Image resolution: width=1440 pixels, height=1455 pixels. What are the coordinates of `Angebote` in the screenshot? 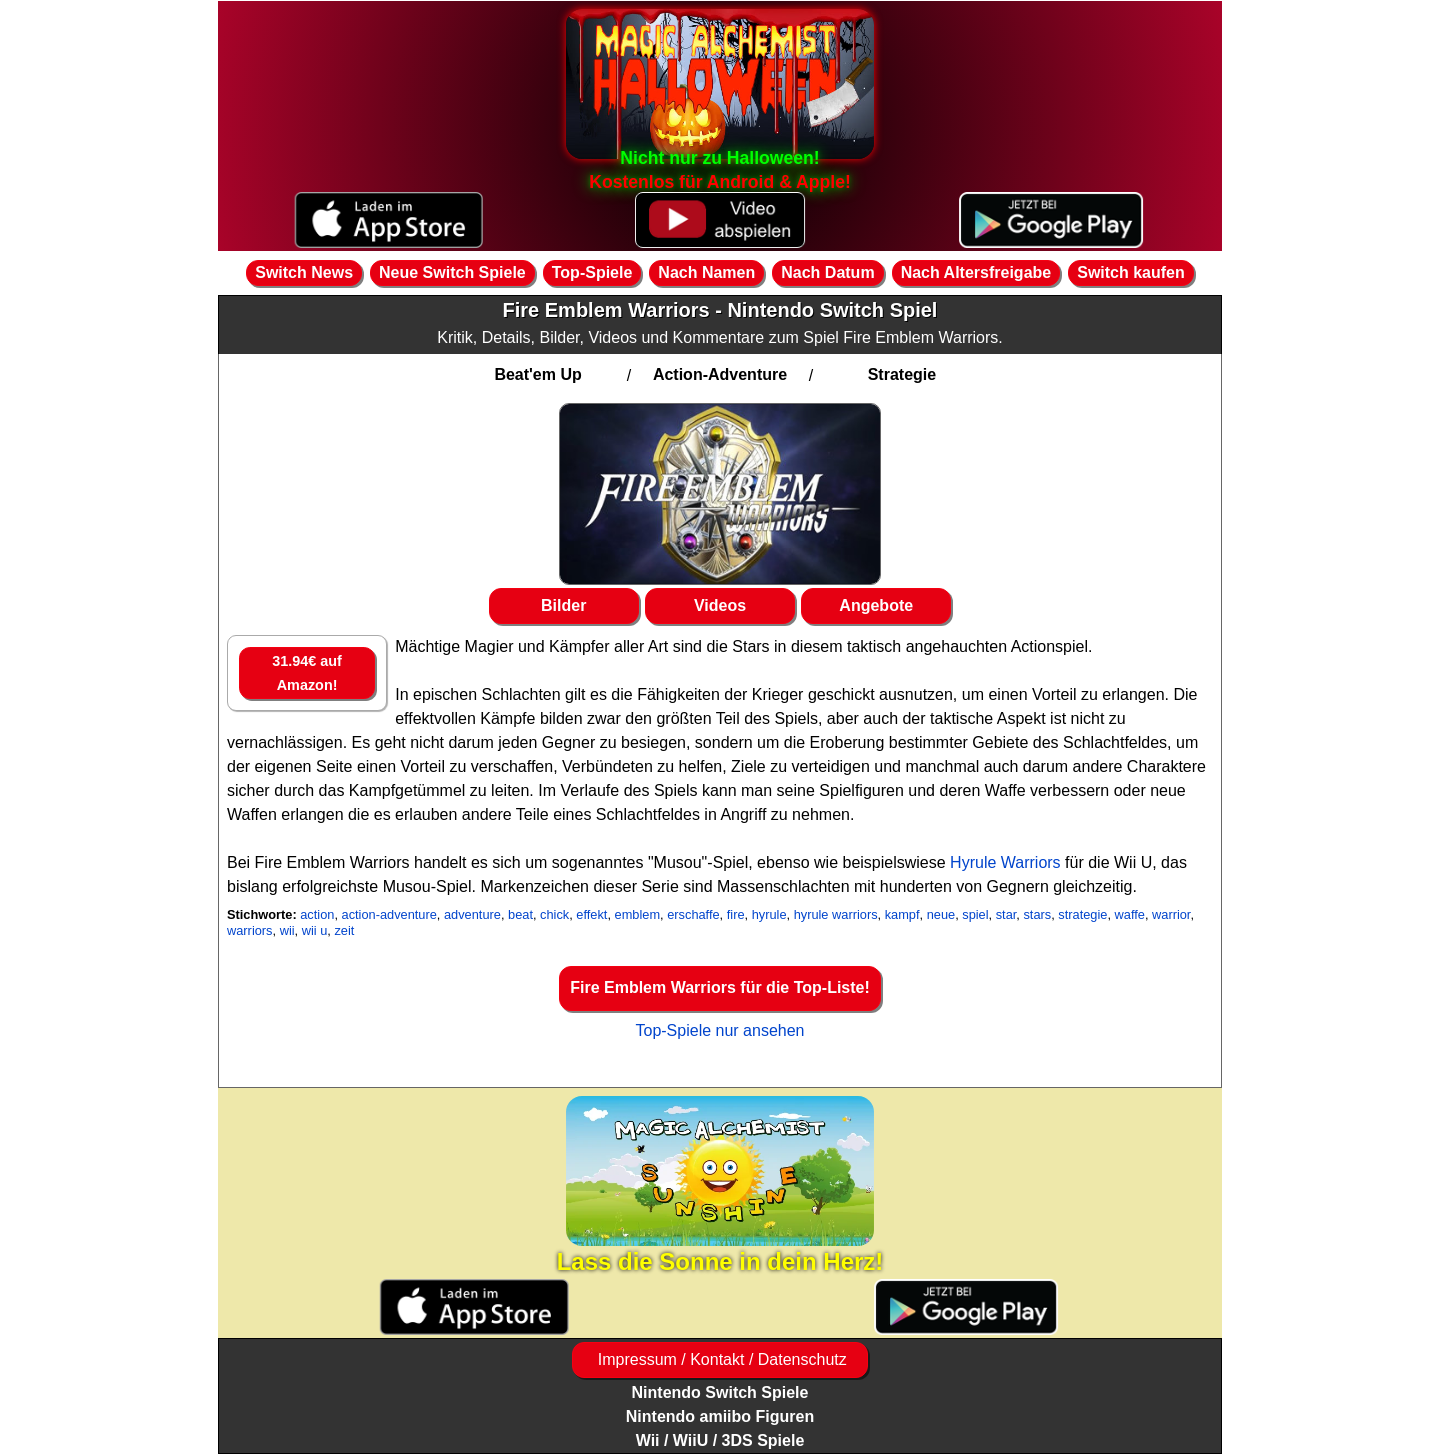 It's located at (876, 605).